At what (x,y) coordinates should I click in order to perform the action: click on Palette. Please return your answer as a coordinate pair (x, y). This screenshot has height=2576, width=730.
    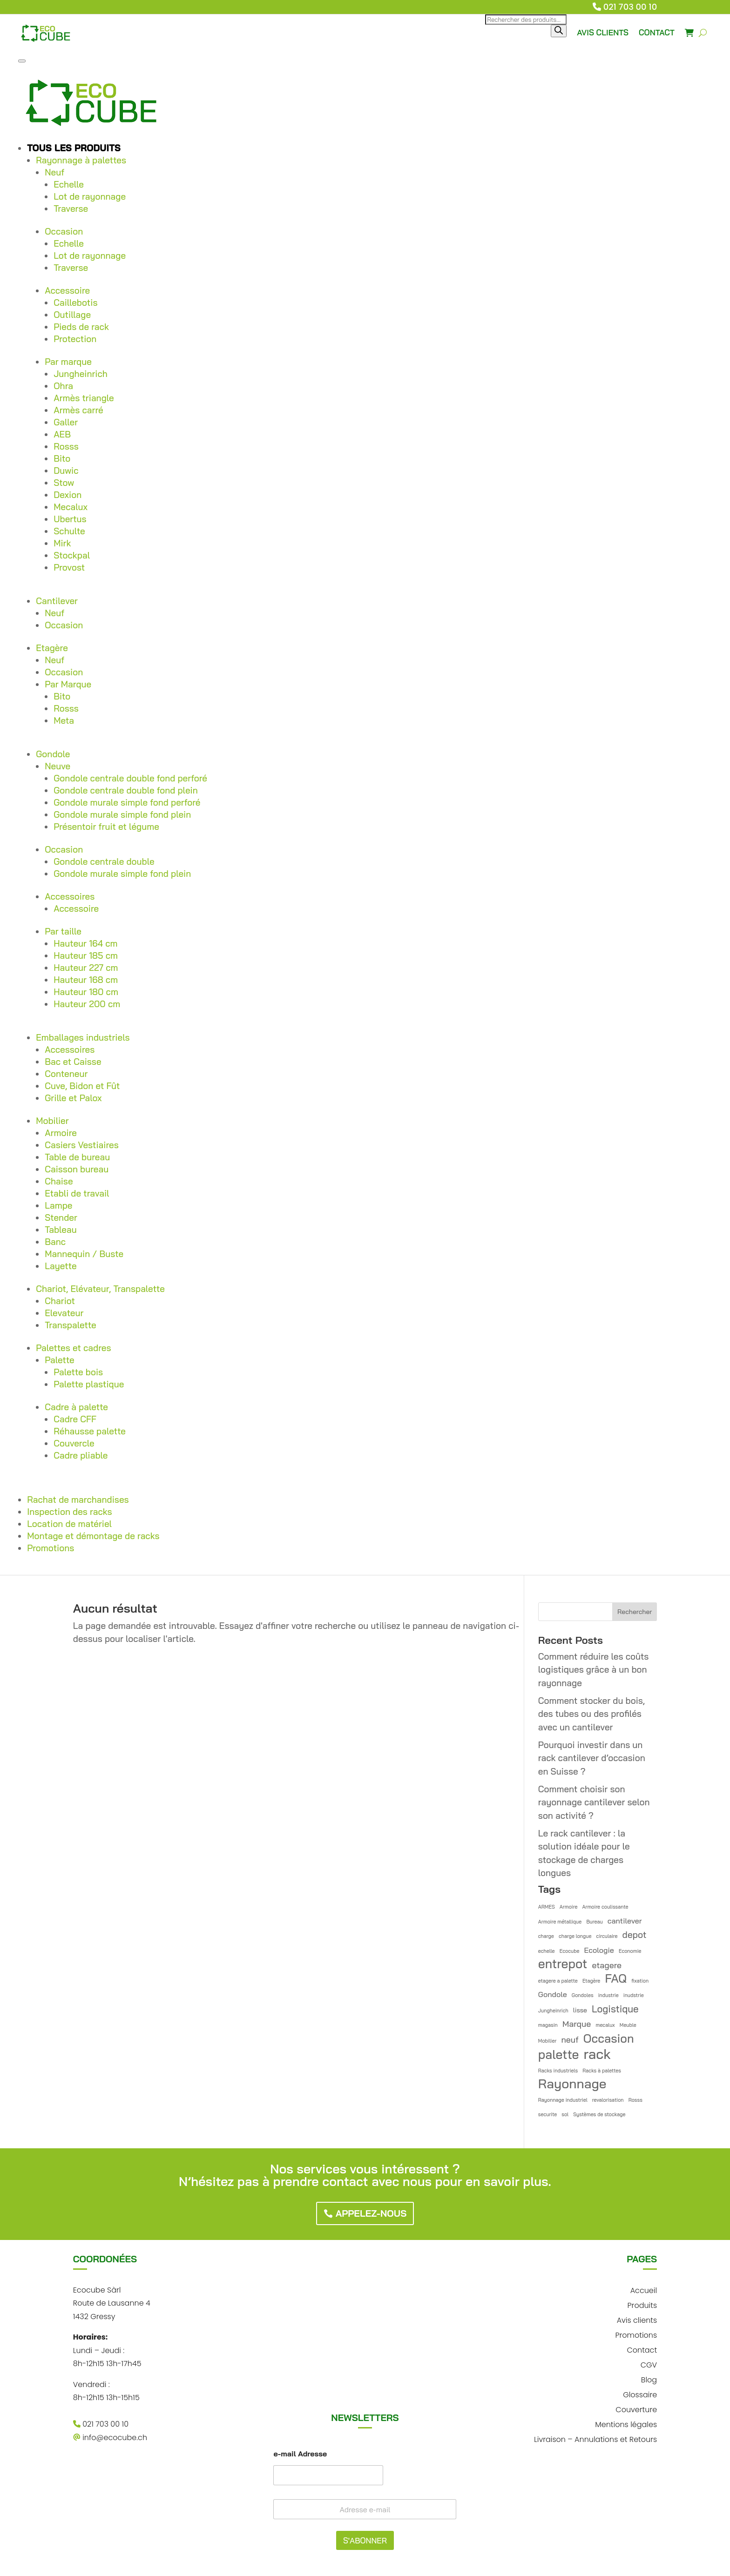
    Looking at the image, I should click on (59, 1359).